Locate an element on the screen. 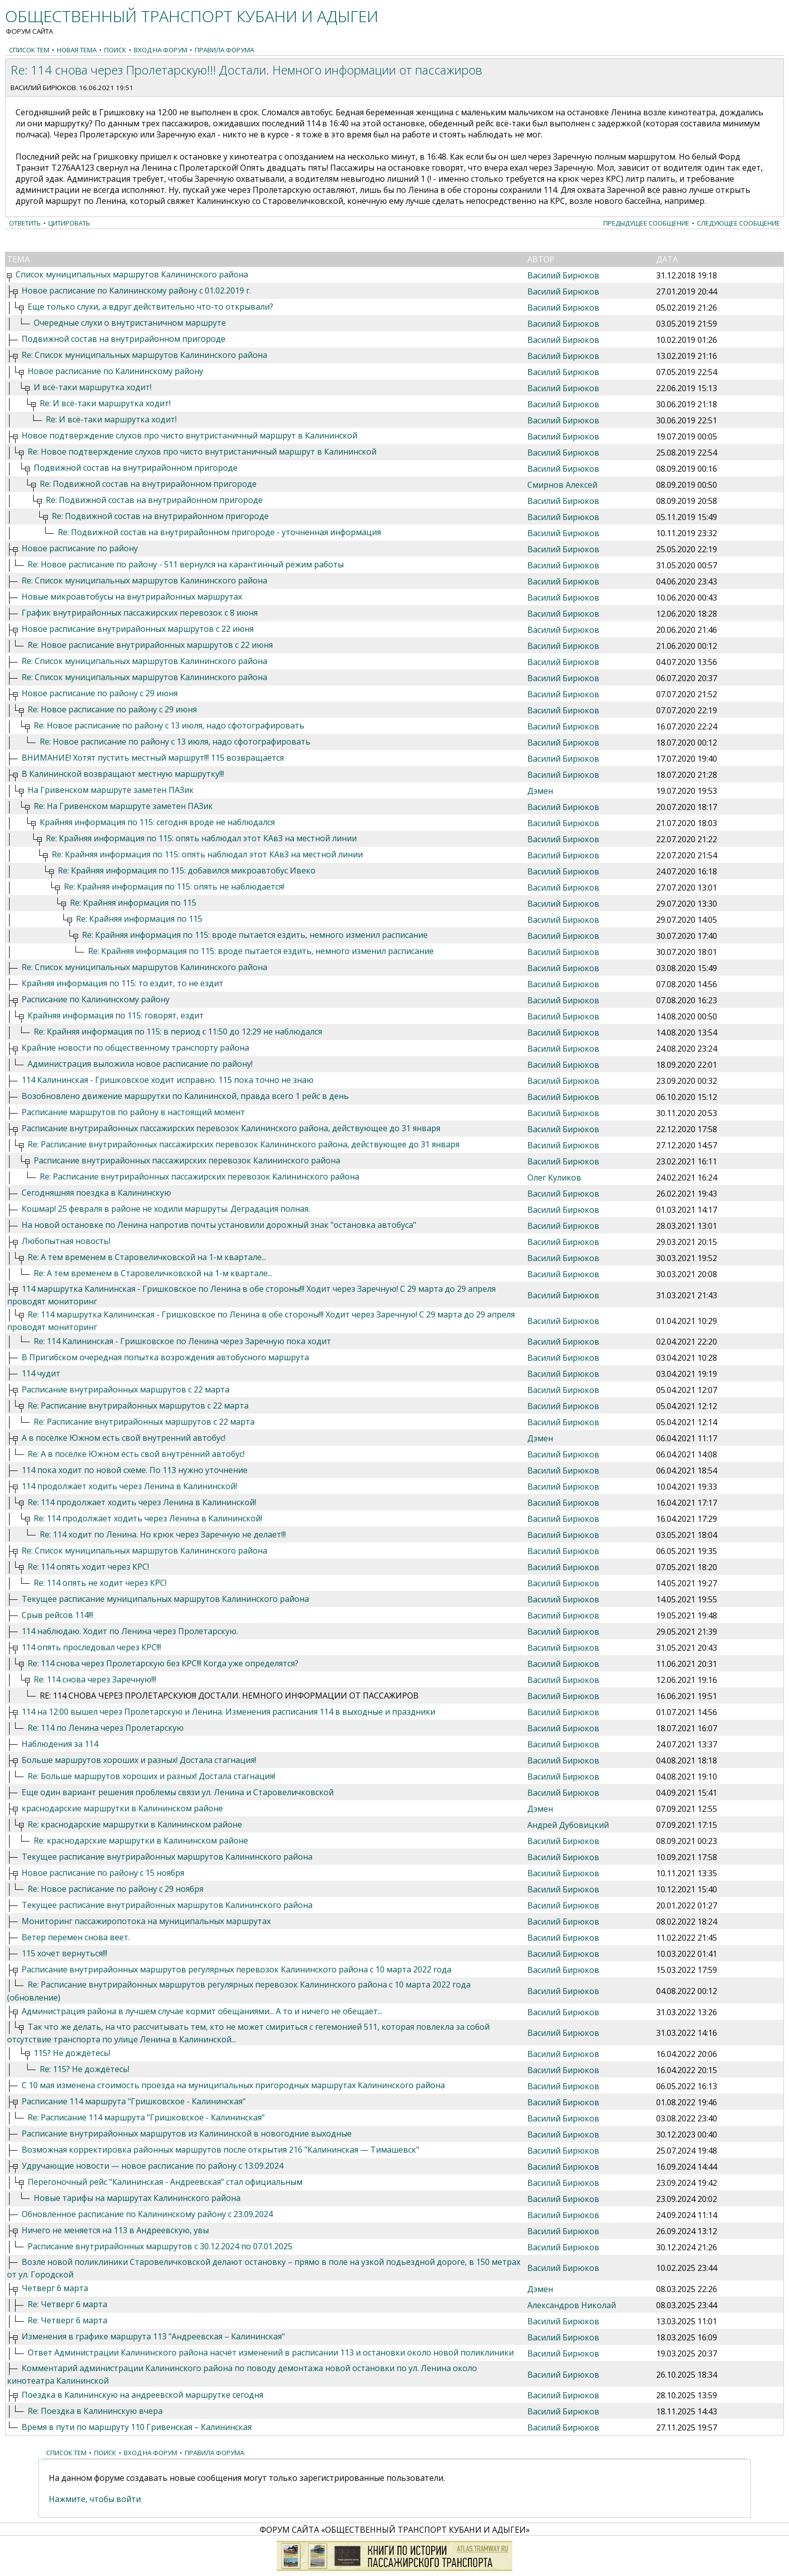 Image resolution: width=789 pixels, height=2576 pixels. Александров Николай is located at coordinates (571, 2305).